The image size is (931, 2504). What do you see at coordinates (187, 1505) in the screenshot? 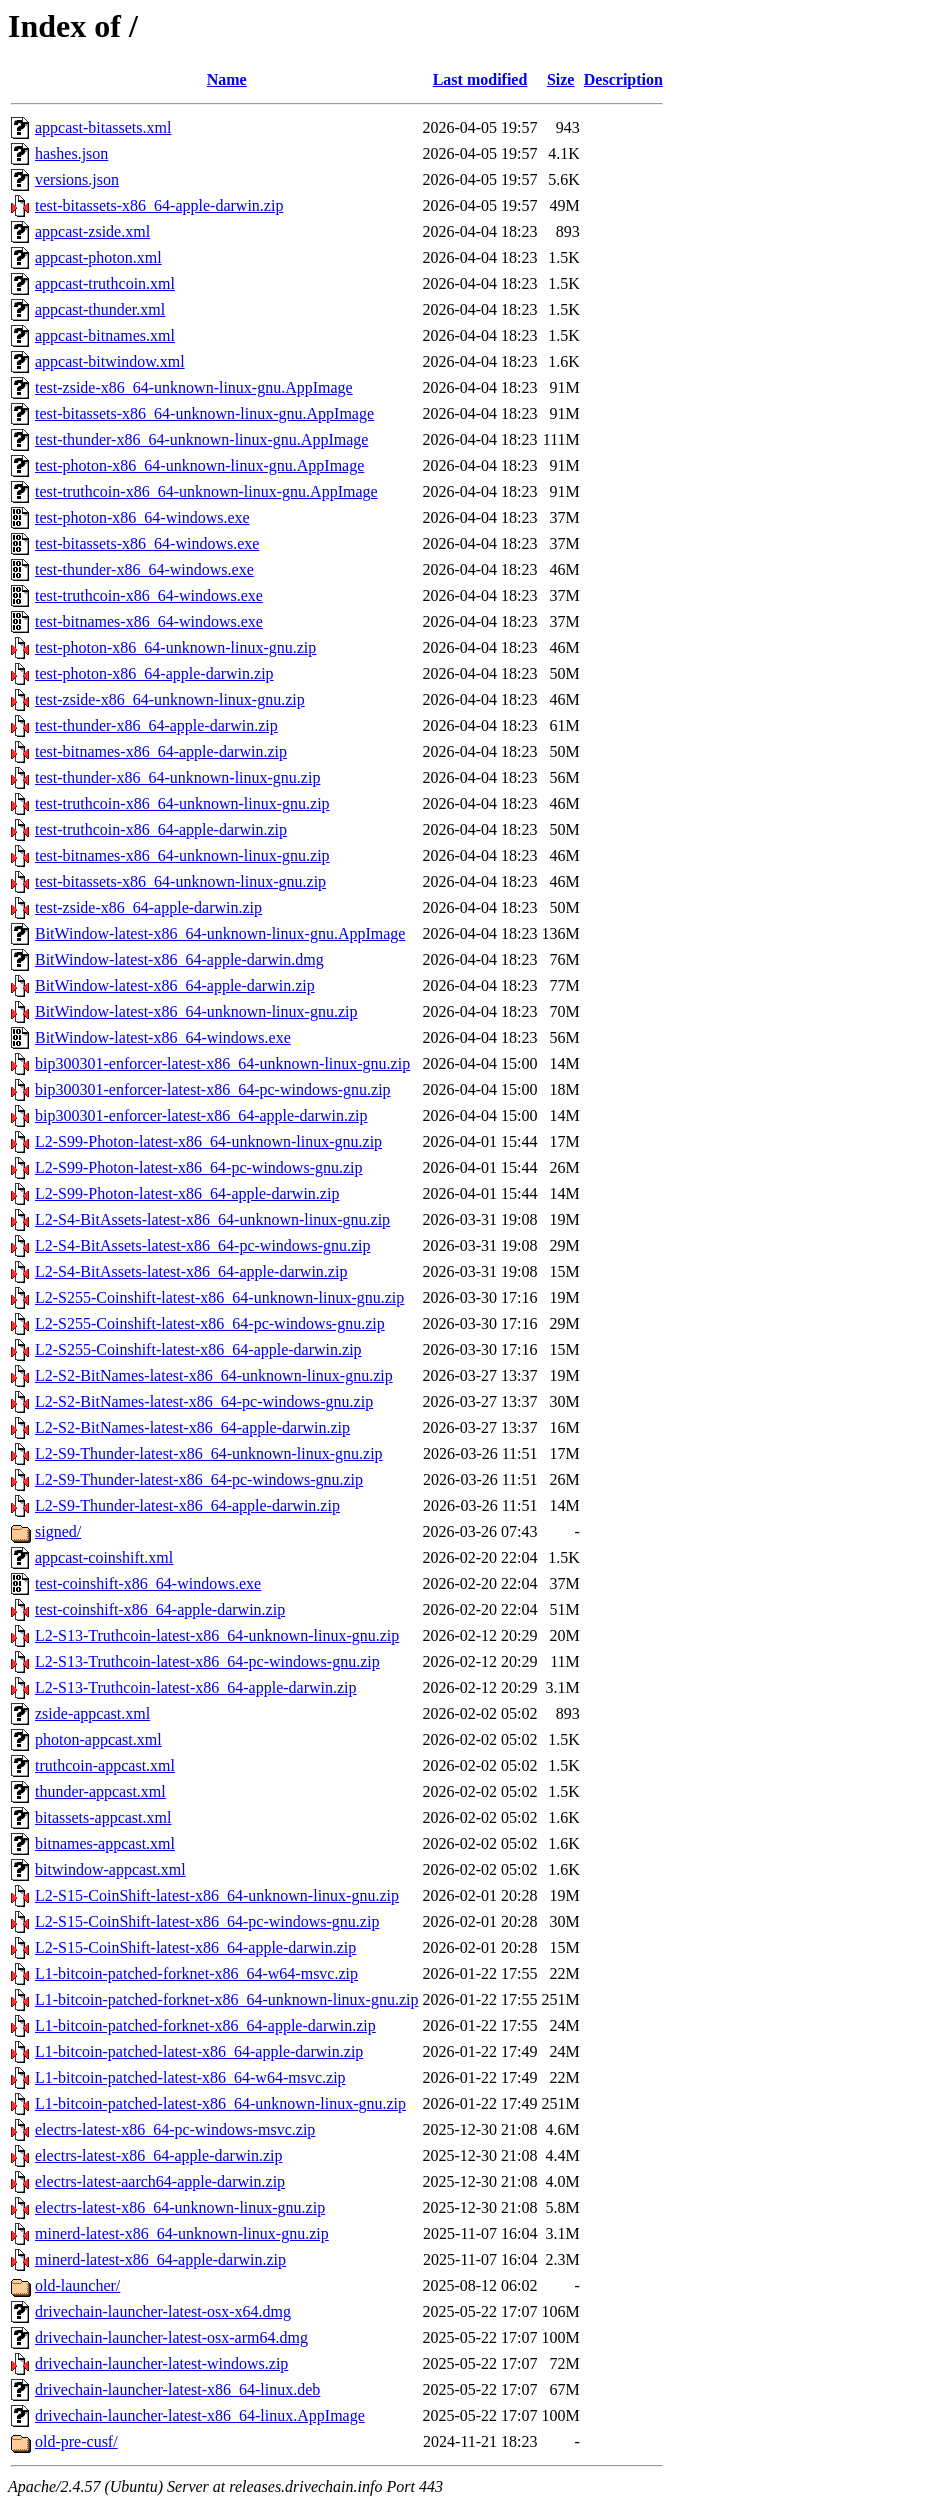
I see `L2-S9-Thunder-latest-x86_64-apple-darwin.zip` at bounding box center [187, 1505].